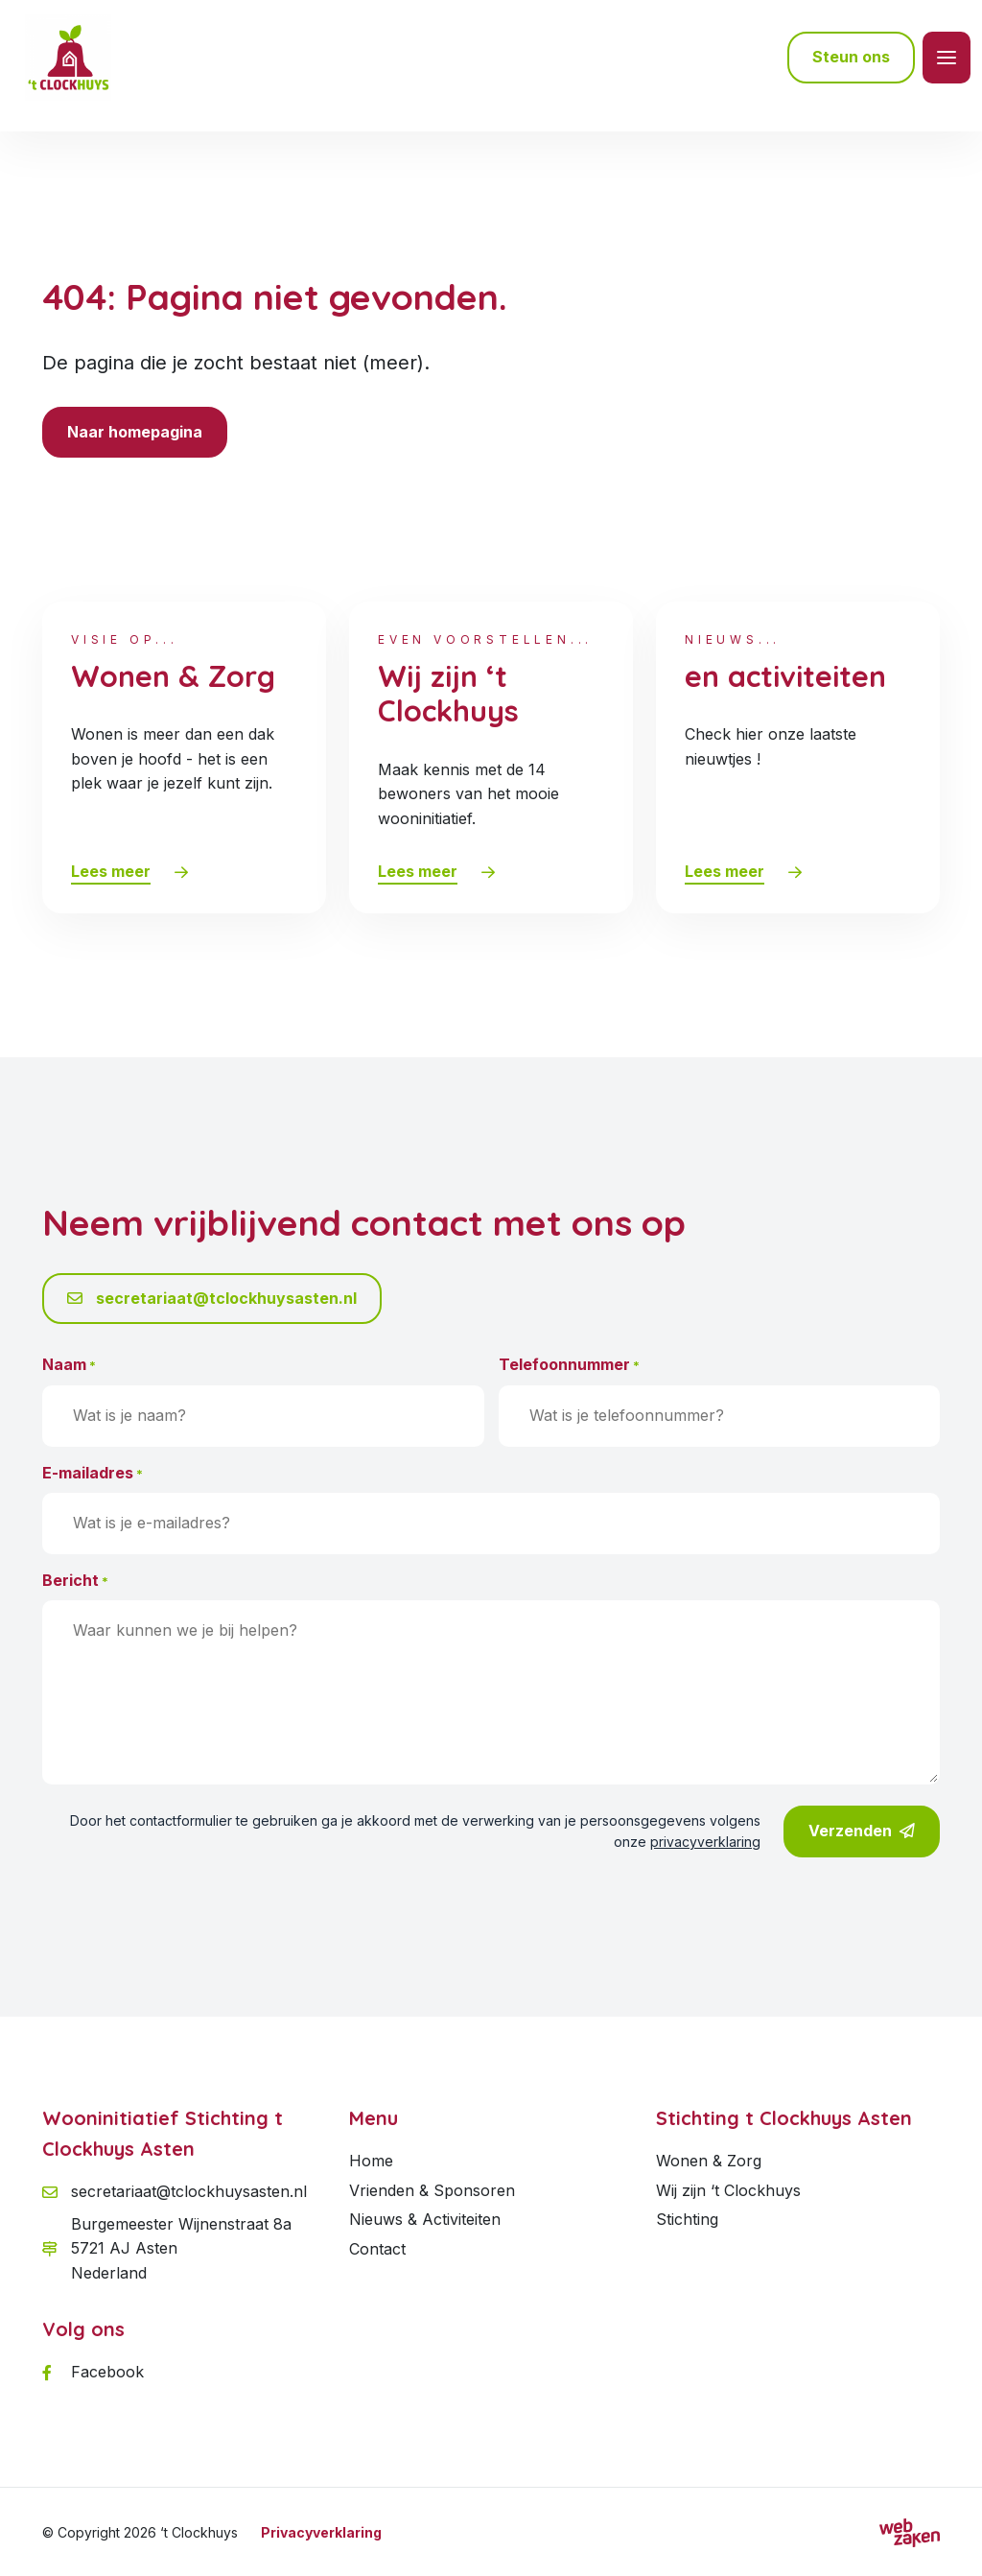 The width and height of the screenshot is (982, 2576). What do you see at coordinates (708, 2160) in the screenshot?
I see `Wonen & Zorg` at bounding box center [708, 2160].